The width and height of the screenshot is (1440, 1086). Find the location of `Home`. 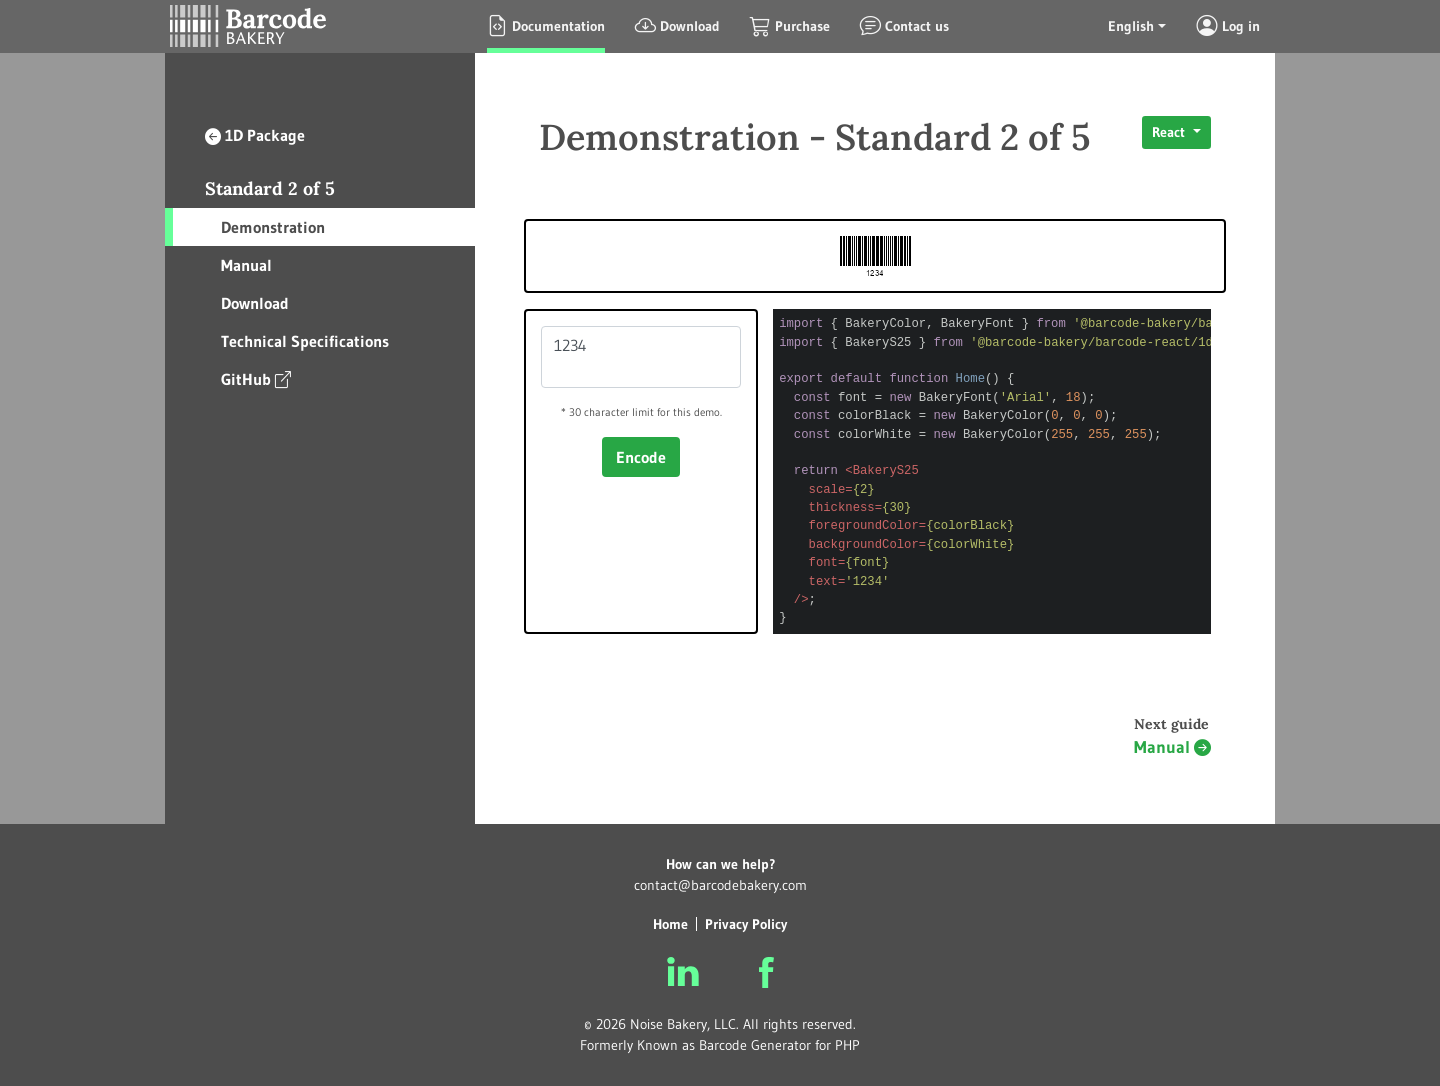

Home is located at coordinates (670, 924).